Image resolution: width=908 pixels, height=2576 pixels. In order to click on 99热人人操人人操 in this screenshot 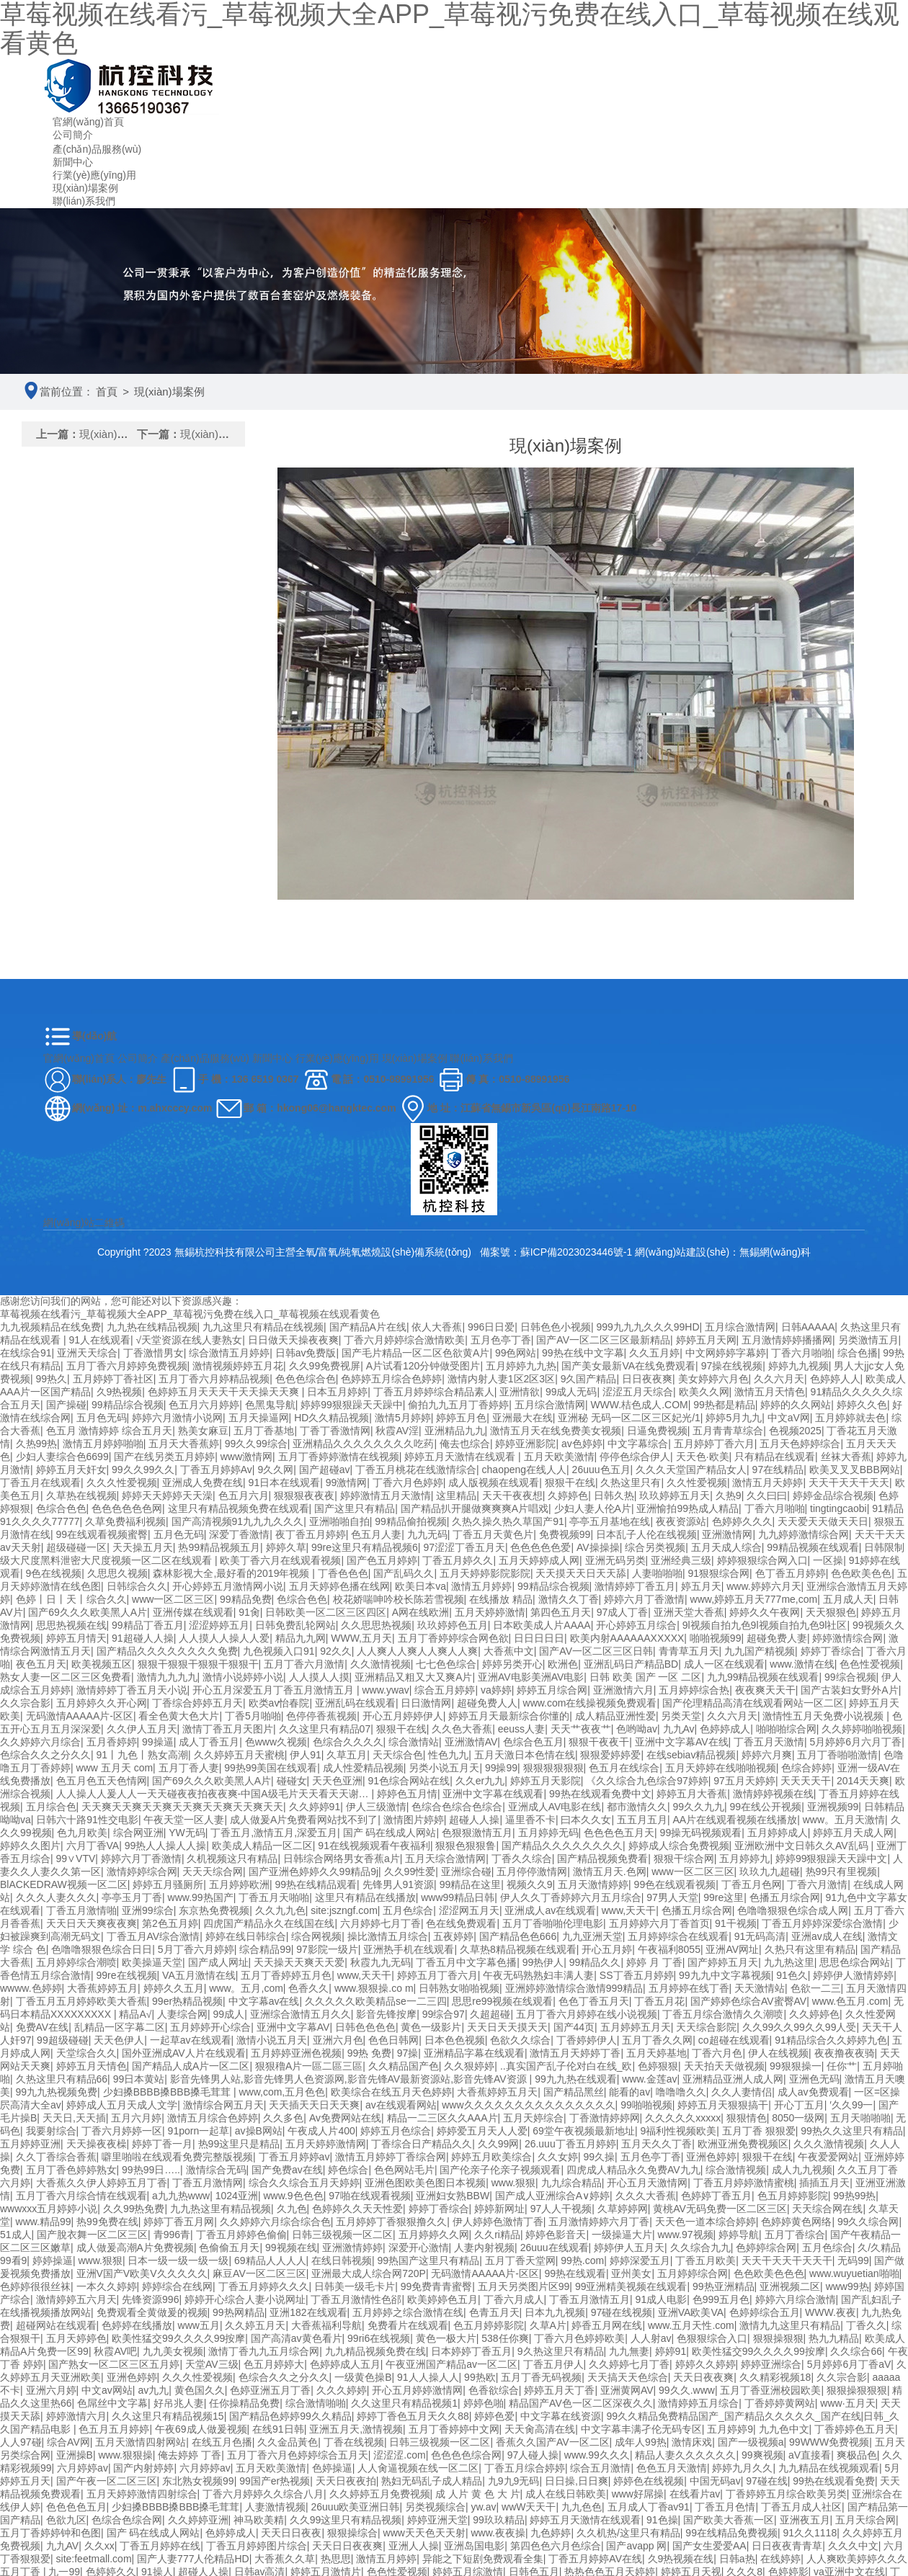, I will do `click(166, 1845)`.